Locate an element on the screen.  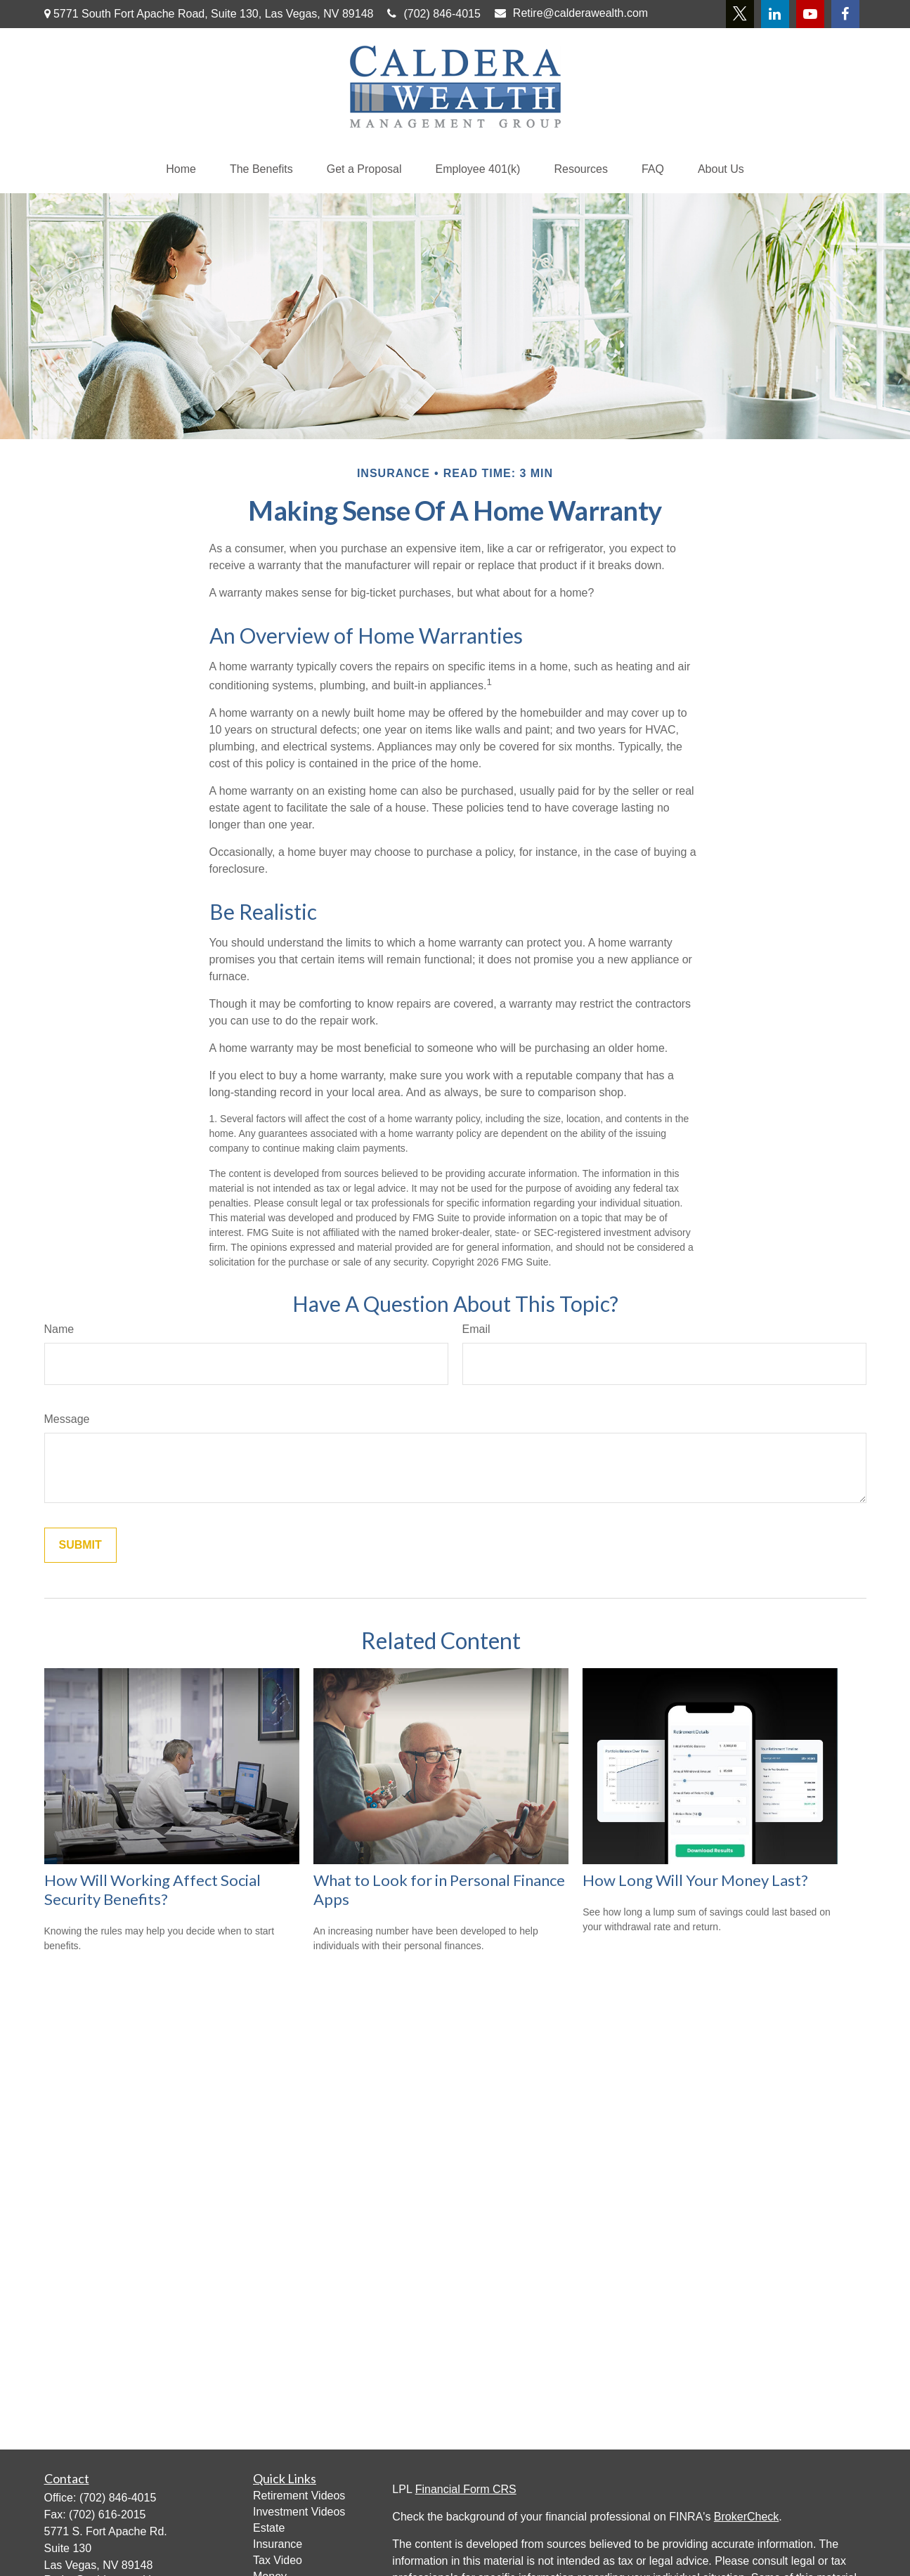
Message is located at coordinates (67, 1419).